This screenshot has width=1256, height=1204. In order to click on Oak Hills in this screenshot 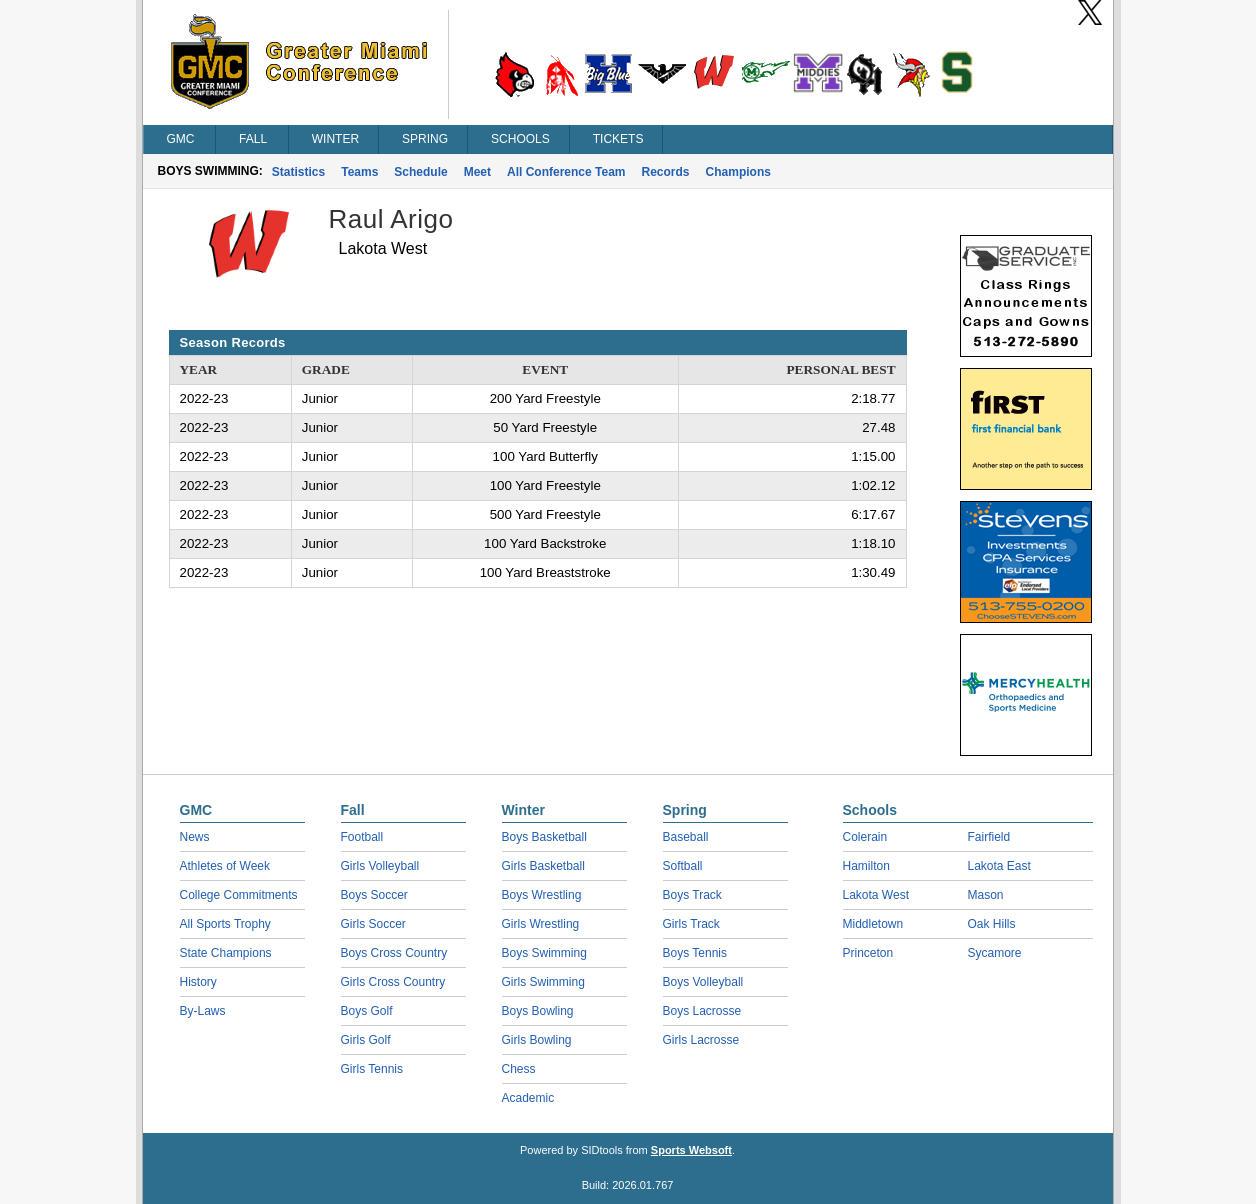, I will do `click(992, 924)`.